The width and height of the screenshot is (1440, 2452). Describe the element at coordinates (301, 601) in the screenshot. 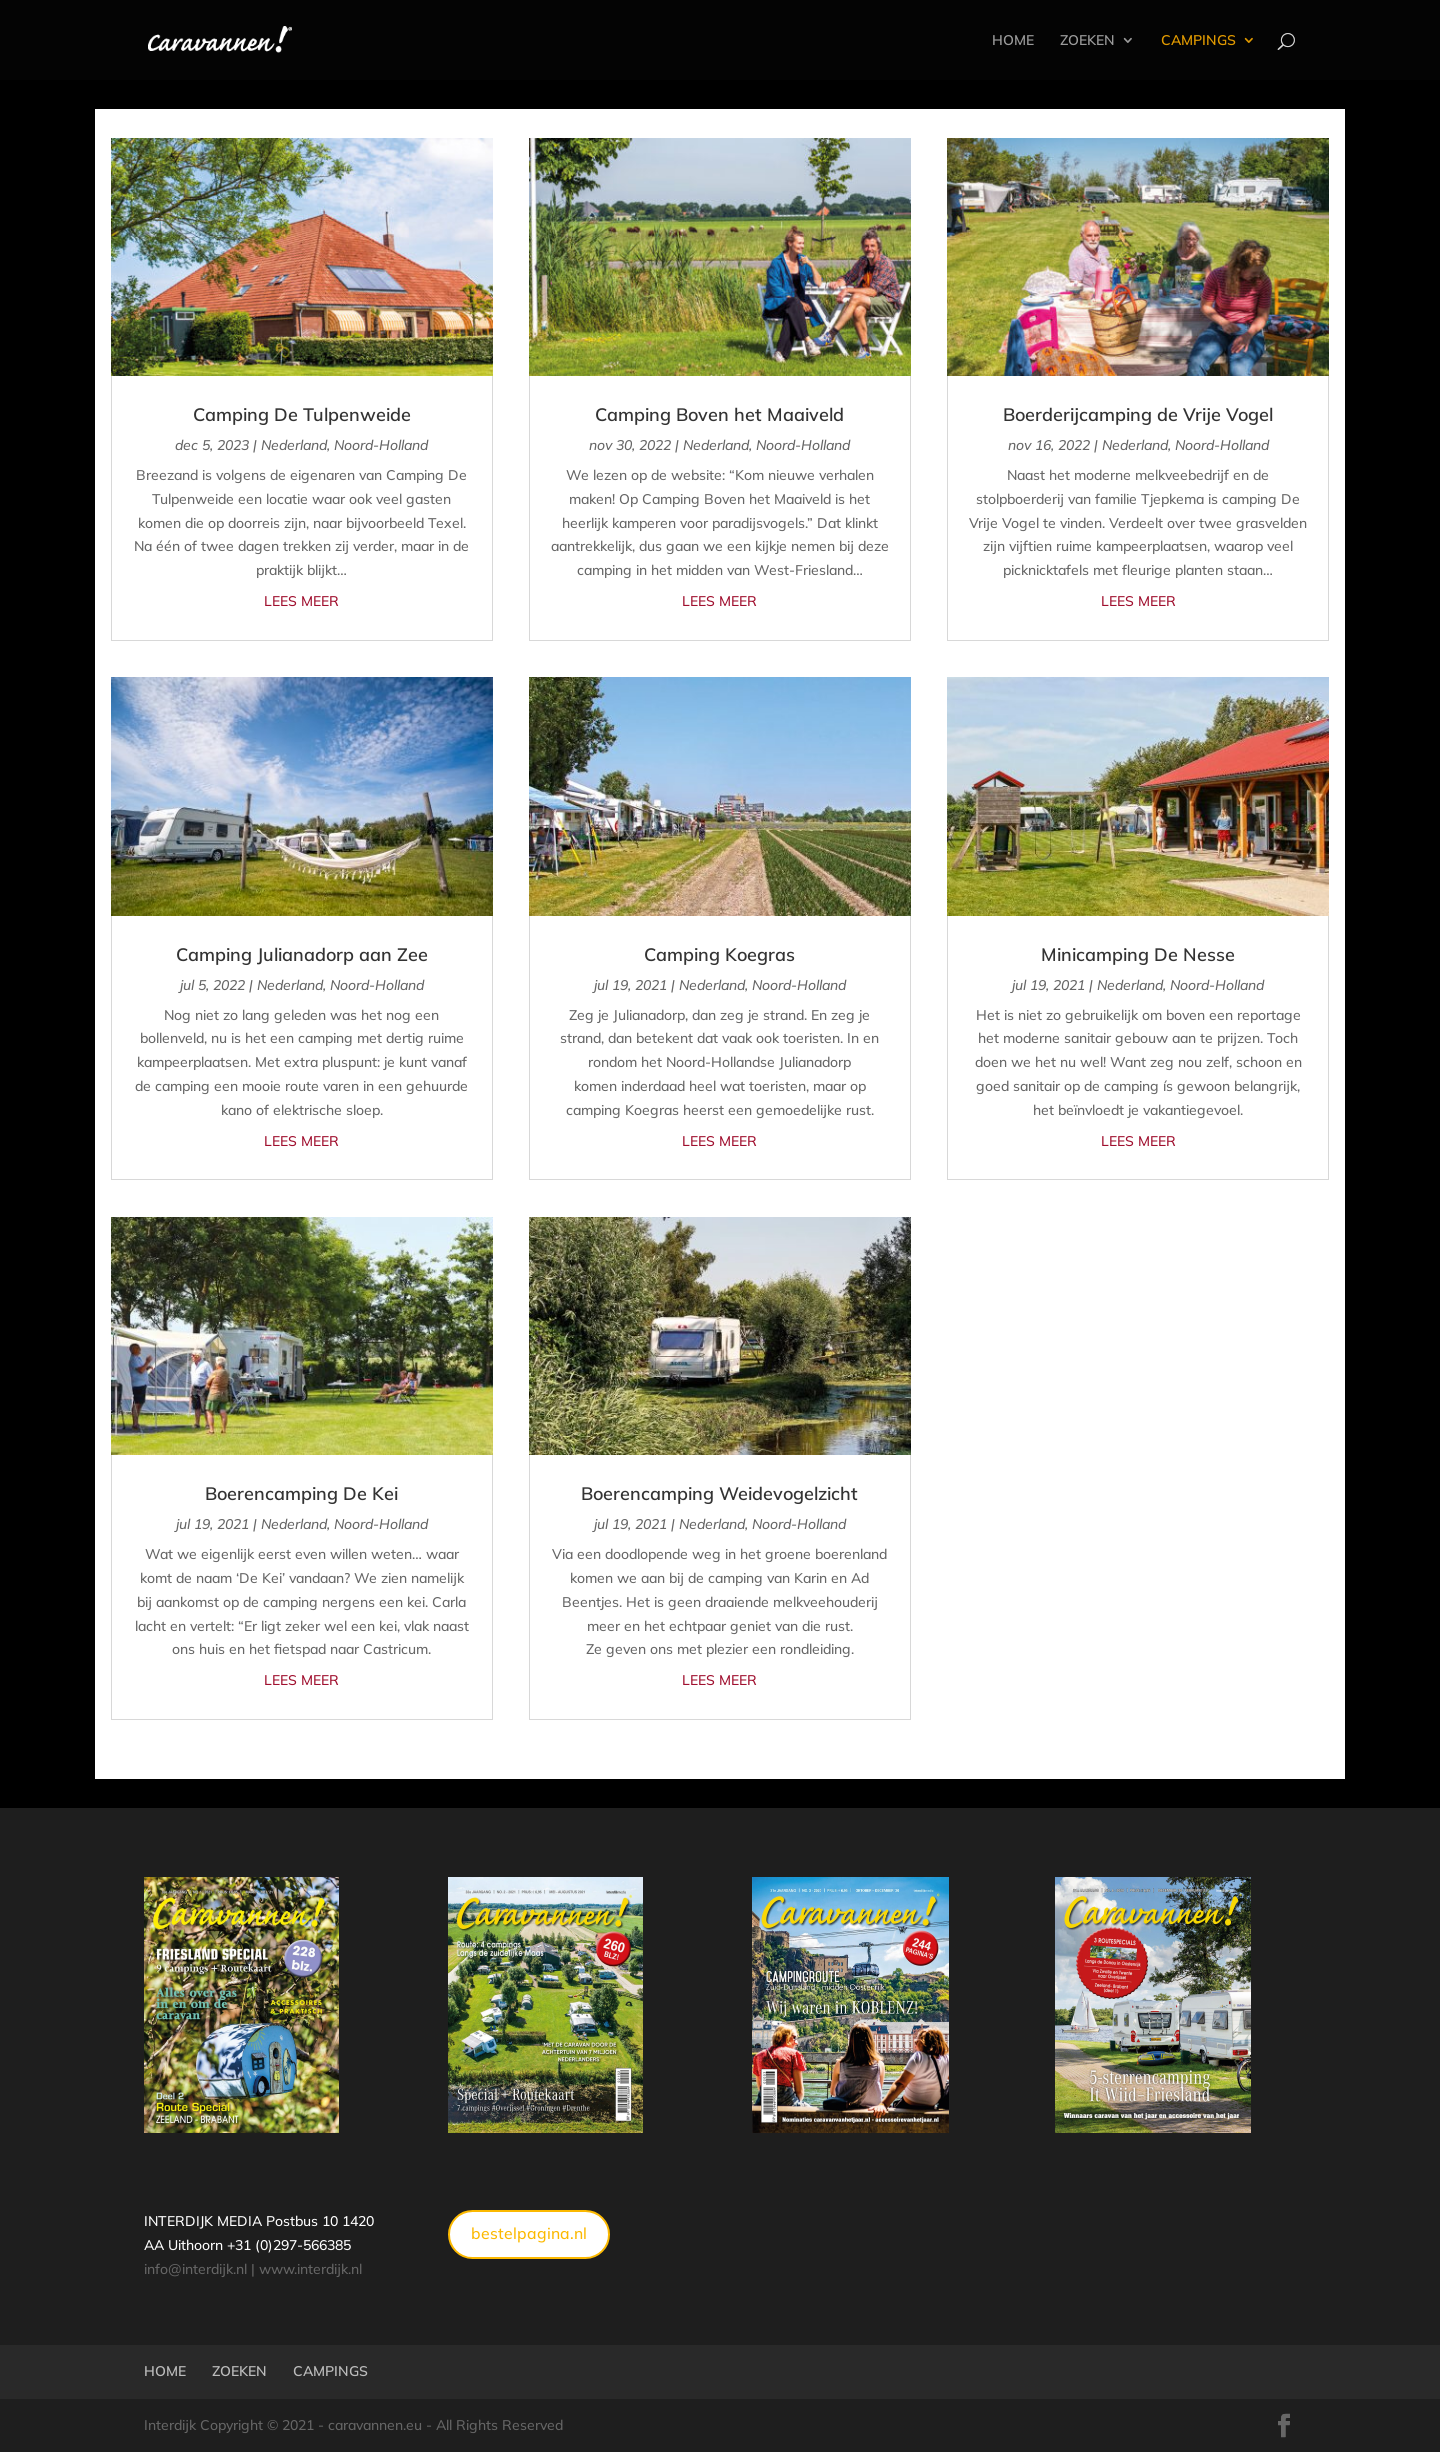

I see `Lees meer` at that location.